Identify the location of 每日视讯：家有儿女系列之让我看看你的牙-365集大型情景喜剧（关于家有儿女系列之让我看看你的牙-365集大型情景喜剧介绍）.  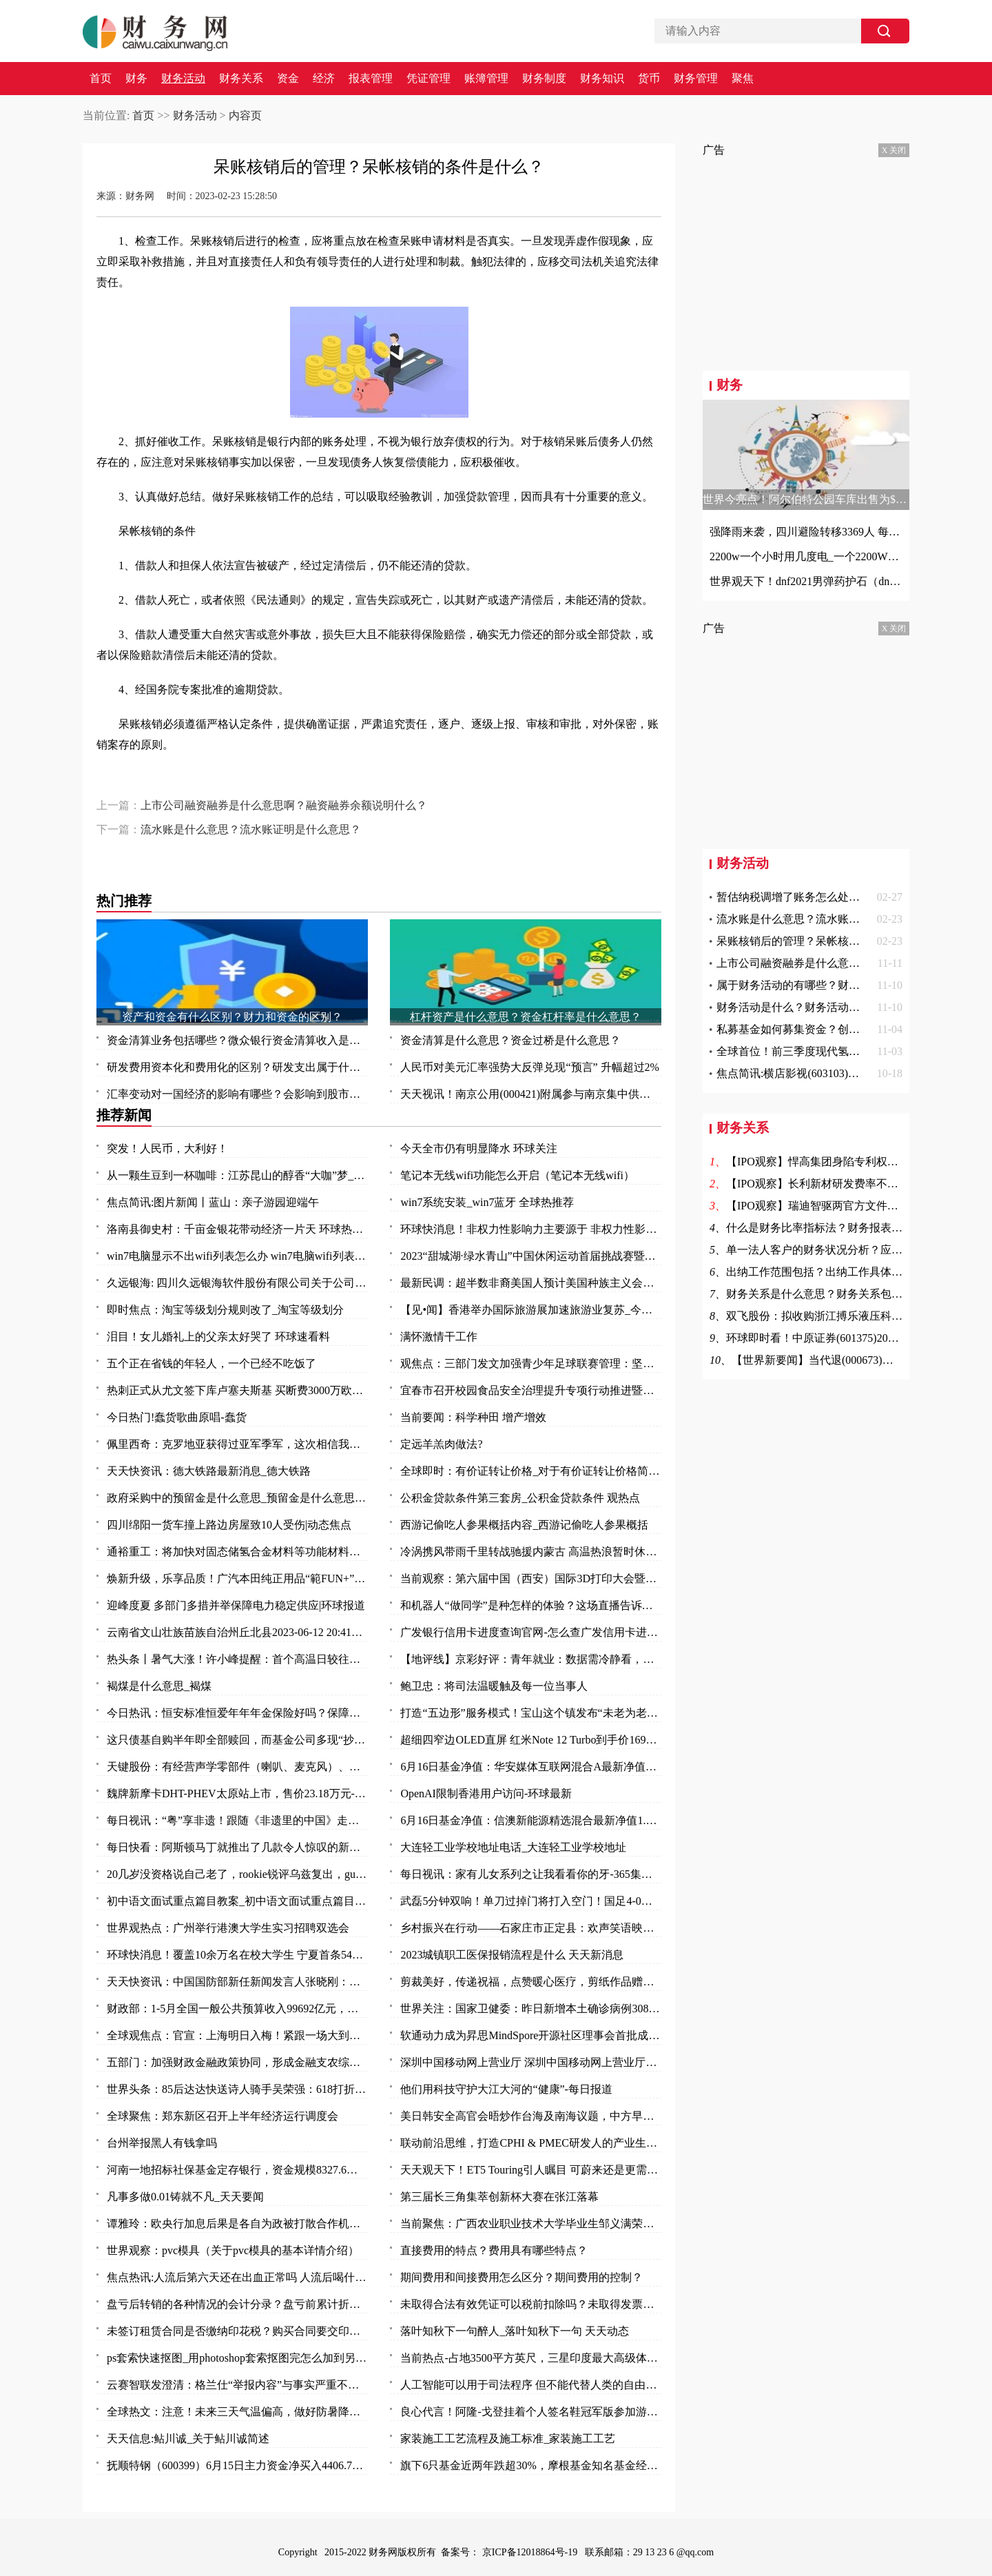
(530, 1874).